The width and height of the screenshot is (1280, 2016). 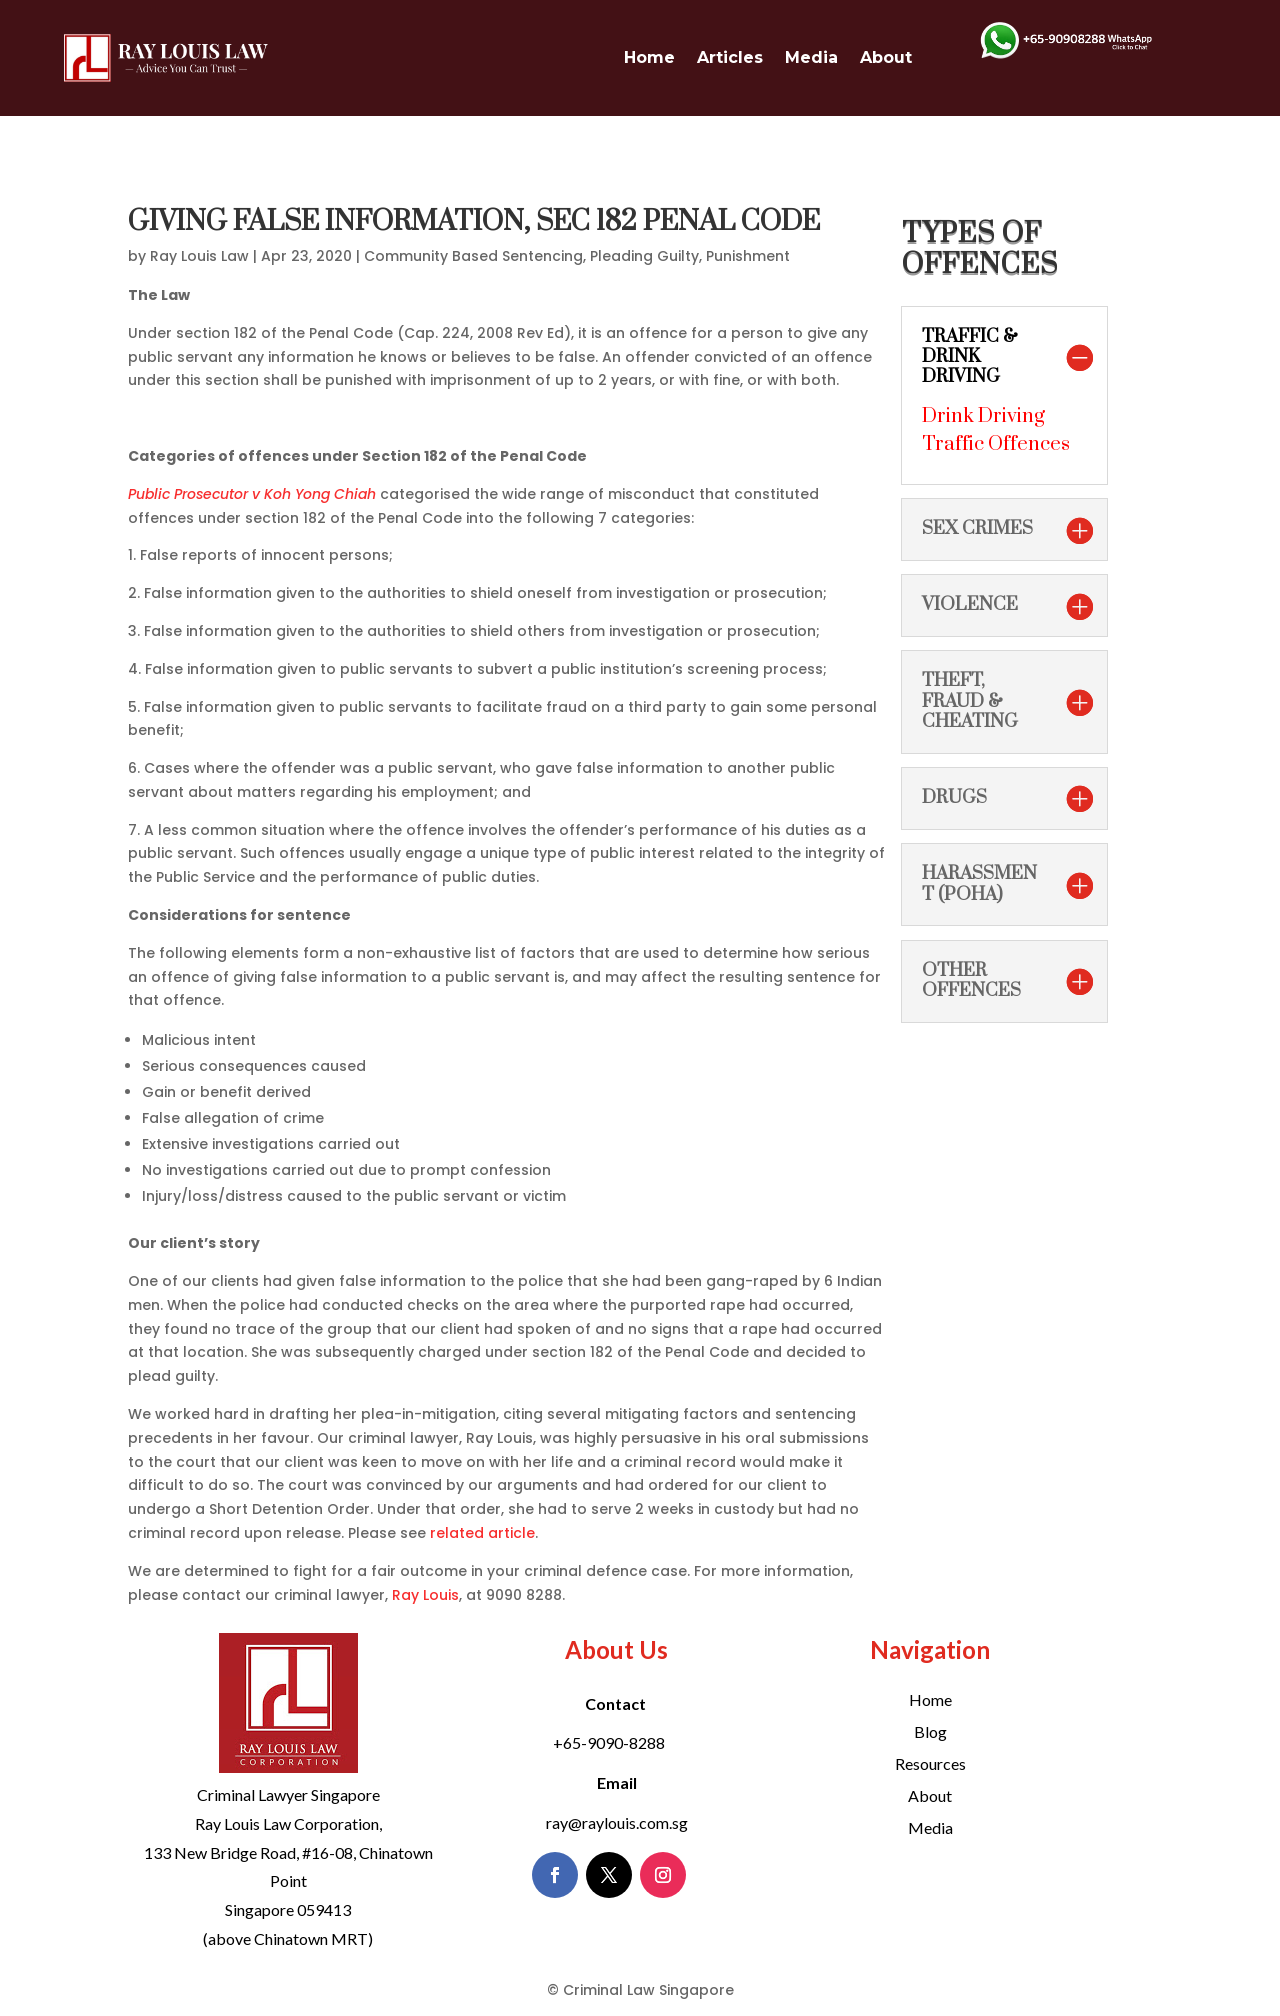 I want to click on Blog, so click(x=930, y=1731).